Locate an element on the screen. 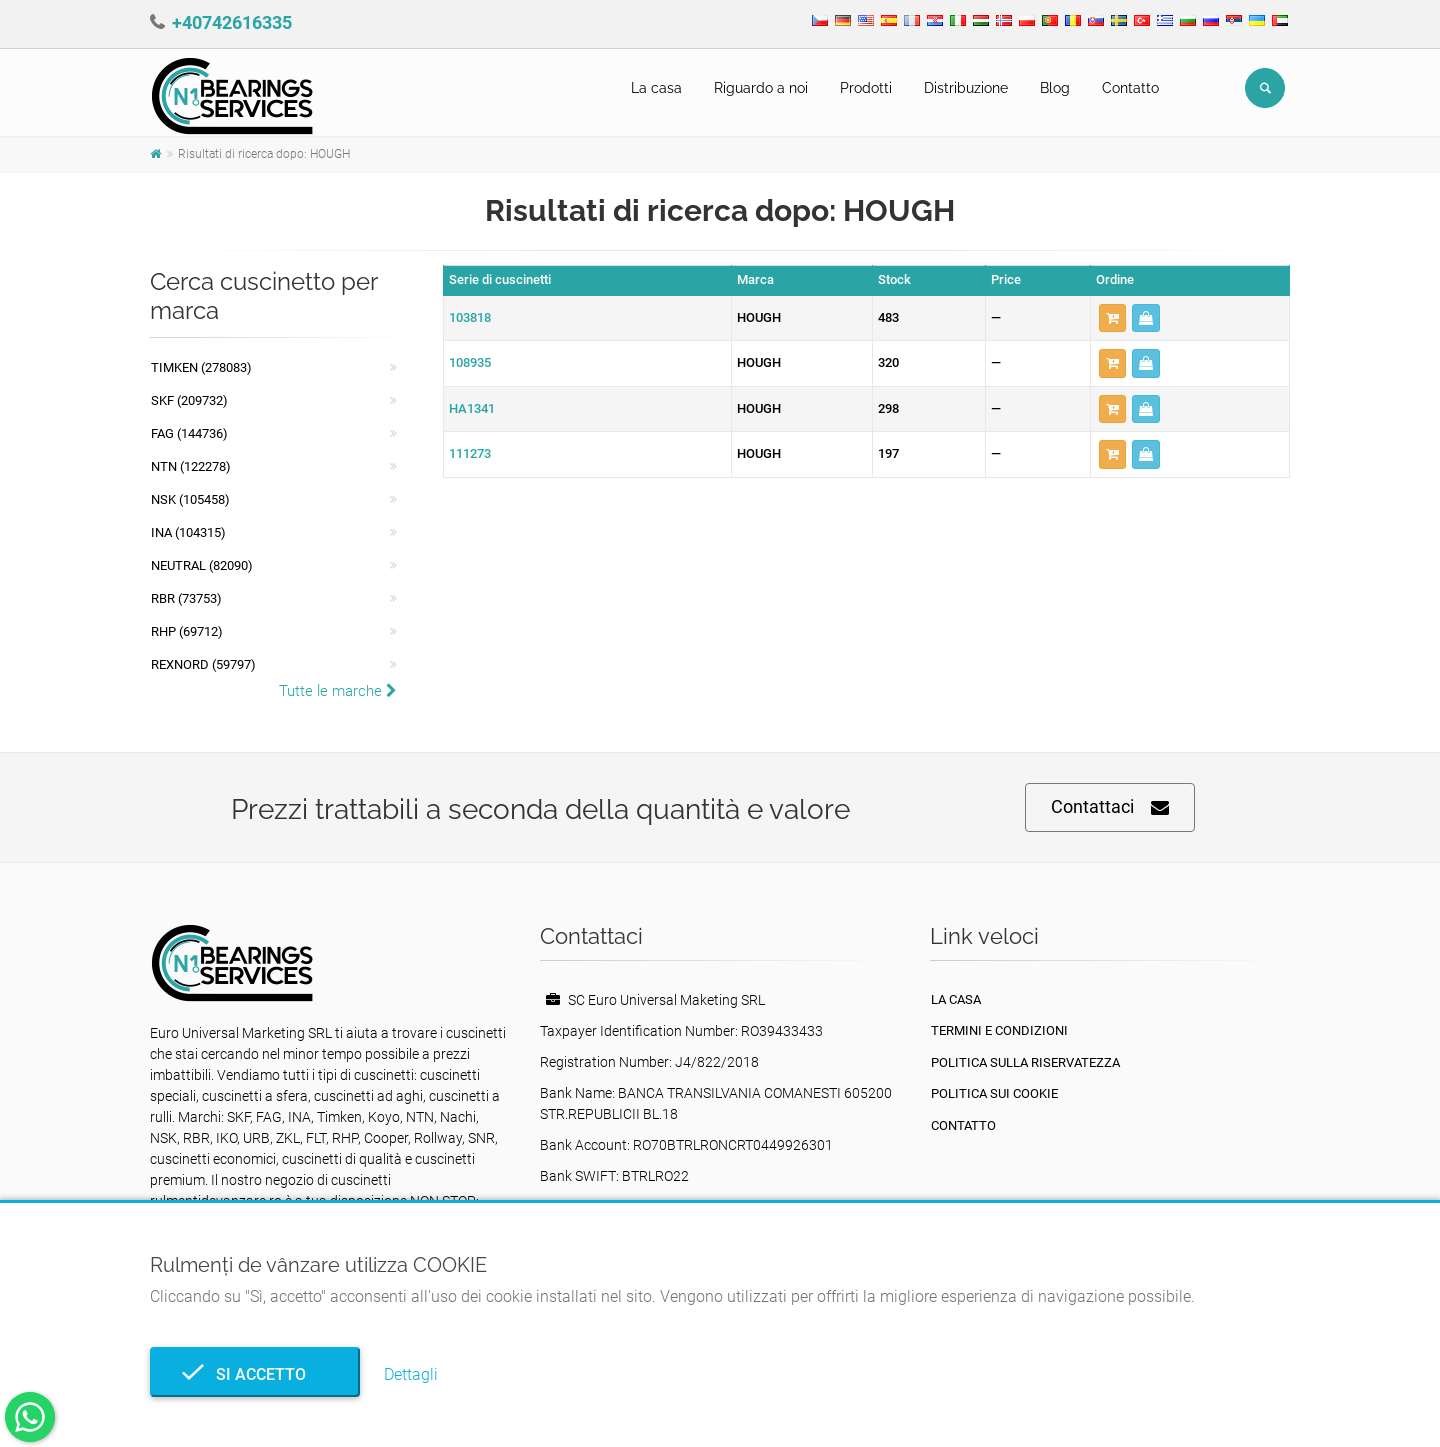 The width and height of the screenshot is (1440, 1447). Dettagli is located at coordinates (411, 1374).